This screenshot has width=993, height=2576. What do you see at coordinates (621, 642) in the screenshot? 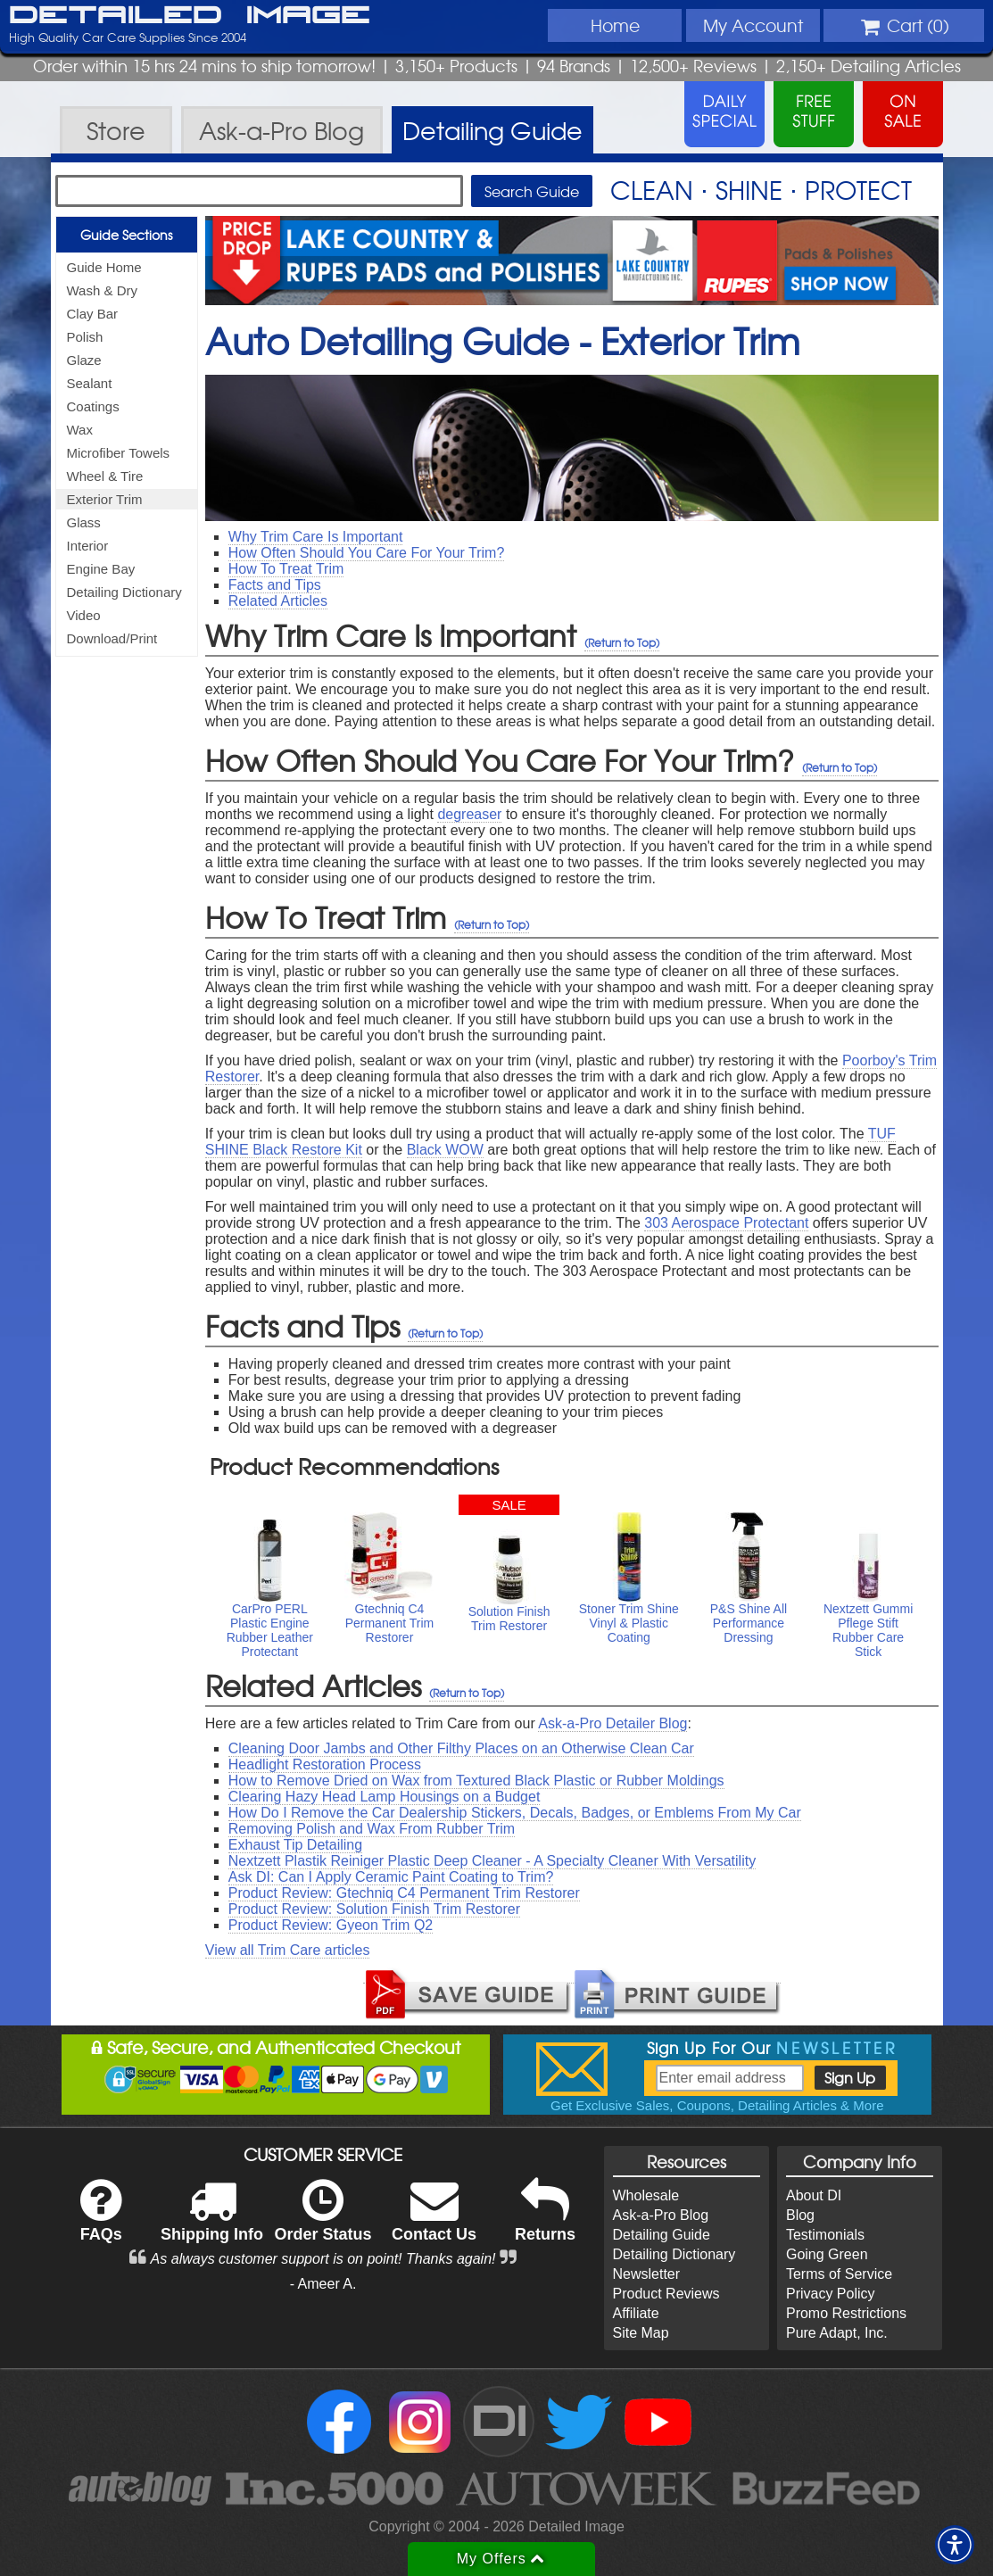
I see `(Return to Top)` at bounding box center [621, 642].